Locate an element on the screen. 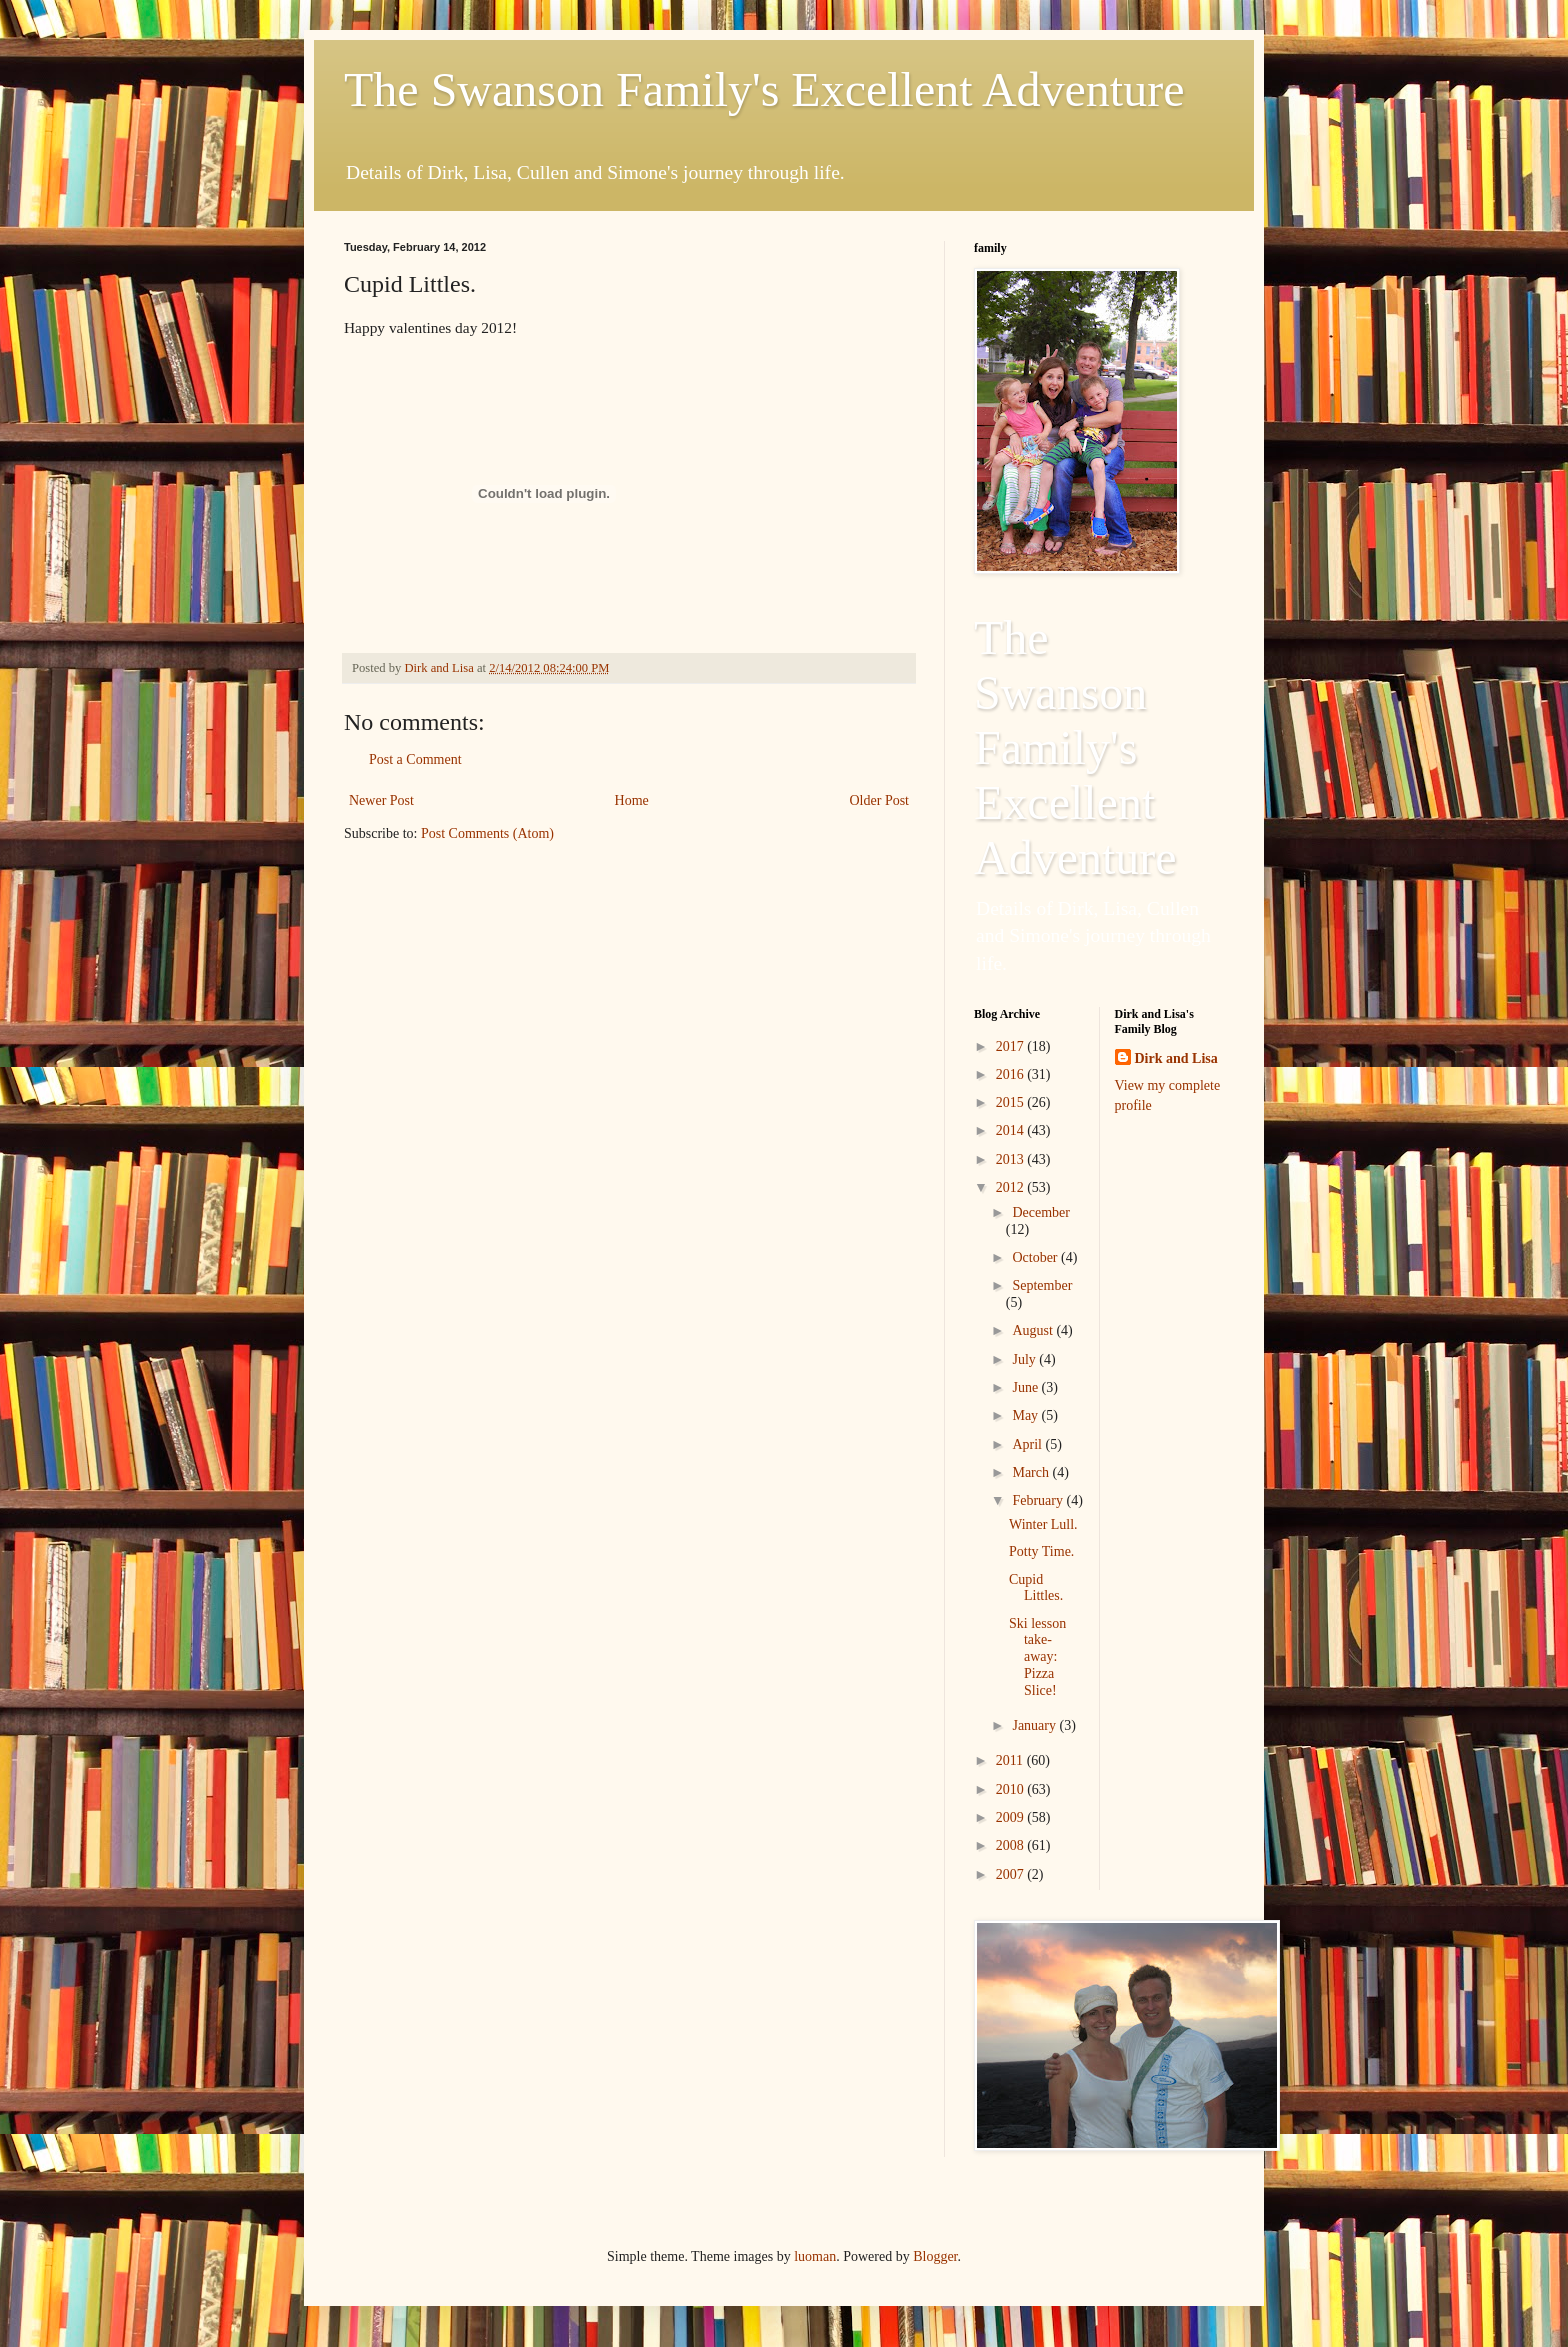  The Swanson Family's Excellent Adventure is located at coordinates (764, 89).